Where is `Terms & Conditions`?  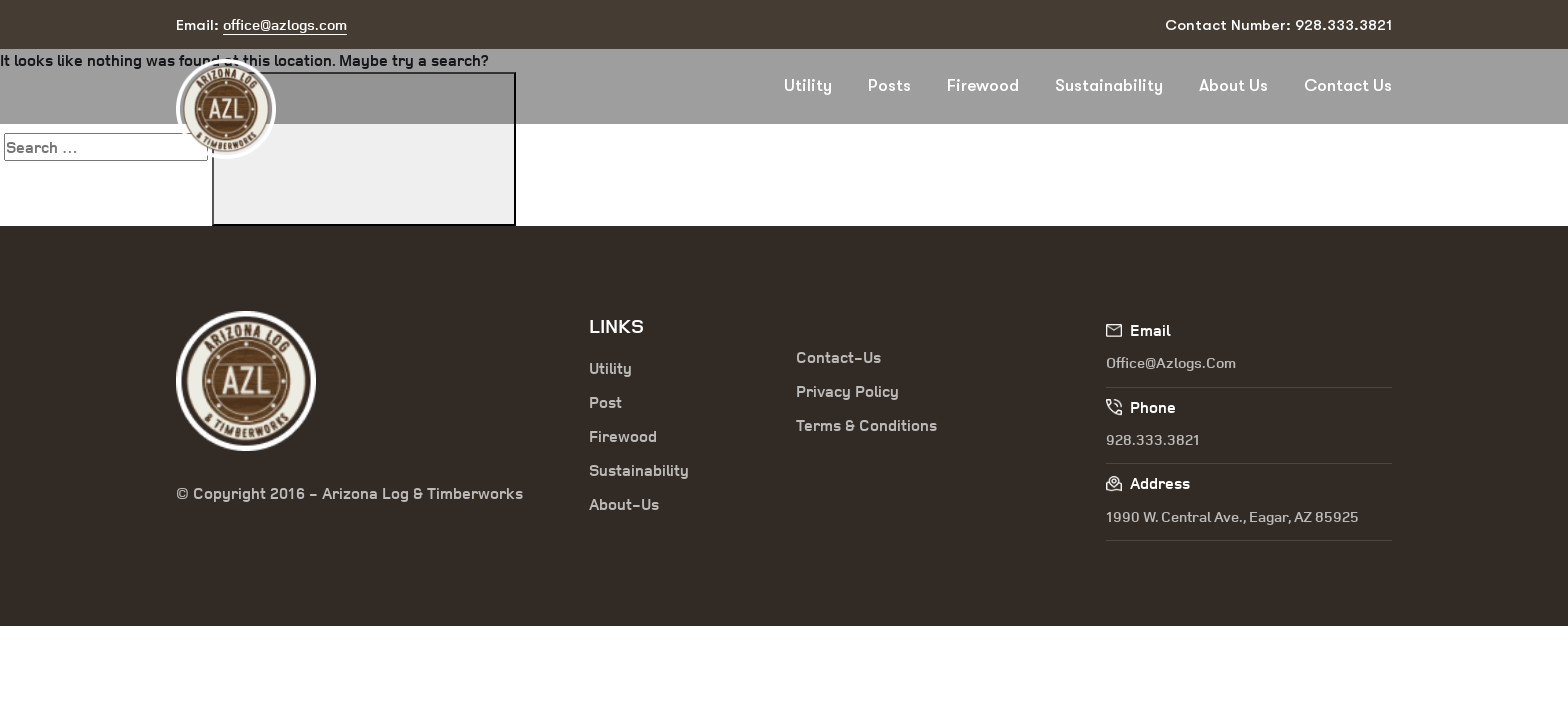
Terms & Conditions is located at coordinates (866, 425).